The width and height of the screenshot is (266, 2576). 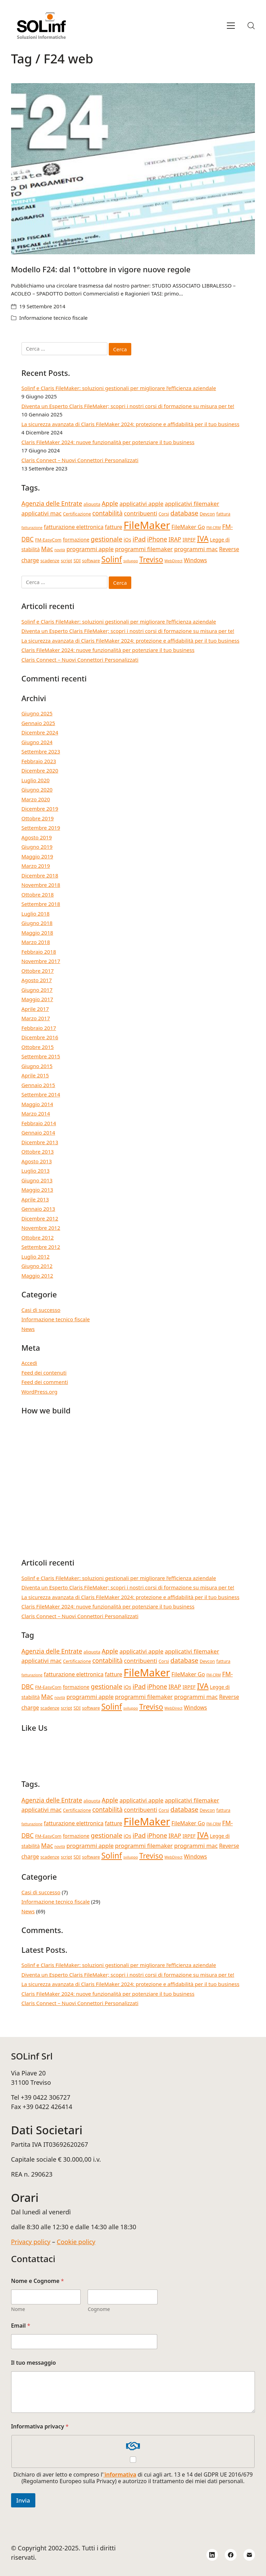 What do you see at coordinates (111, 559) in the screenshot?
I see `Solinf [Solinf (15 elementi)]` at bounding box center [111, 559].